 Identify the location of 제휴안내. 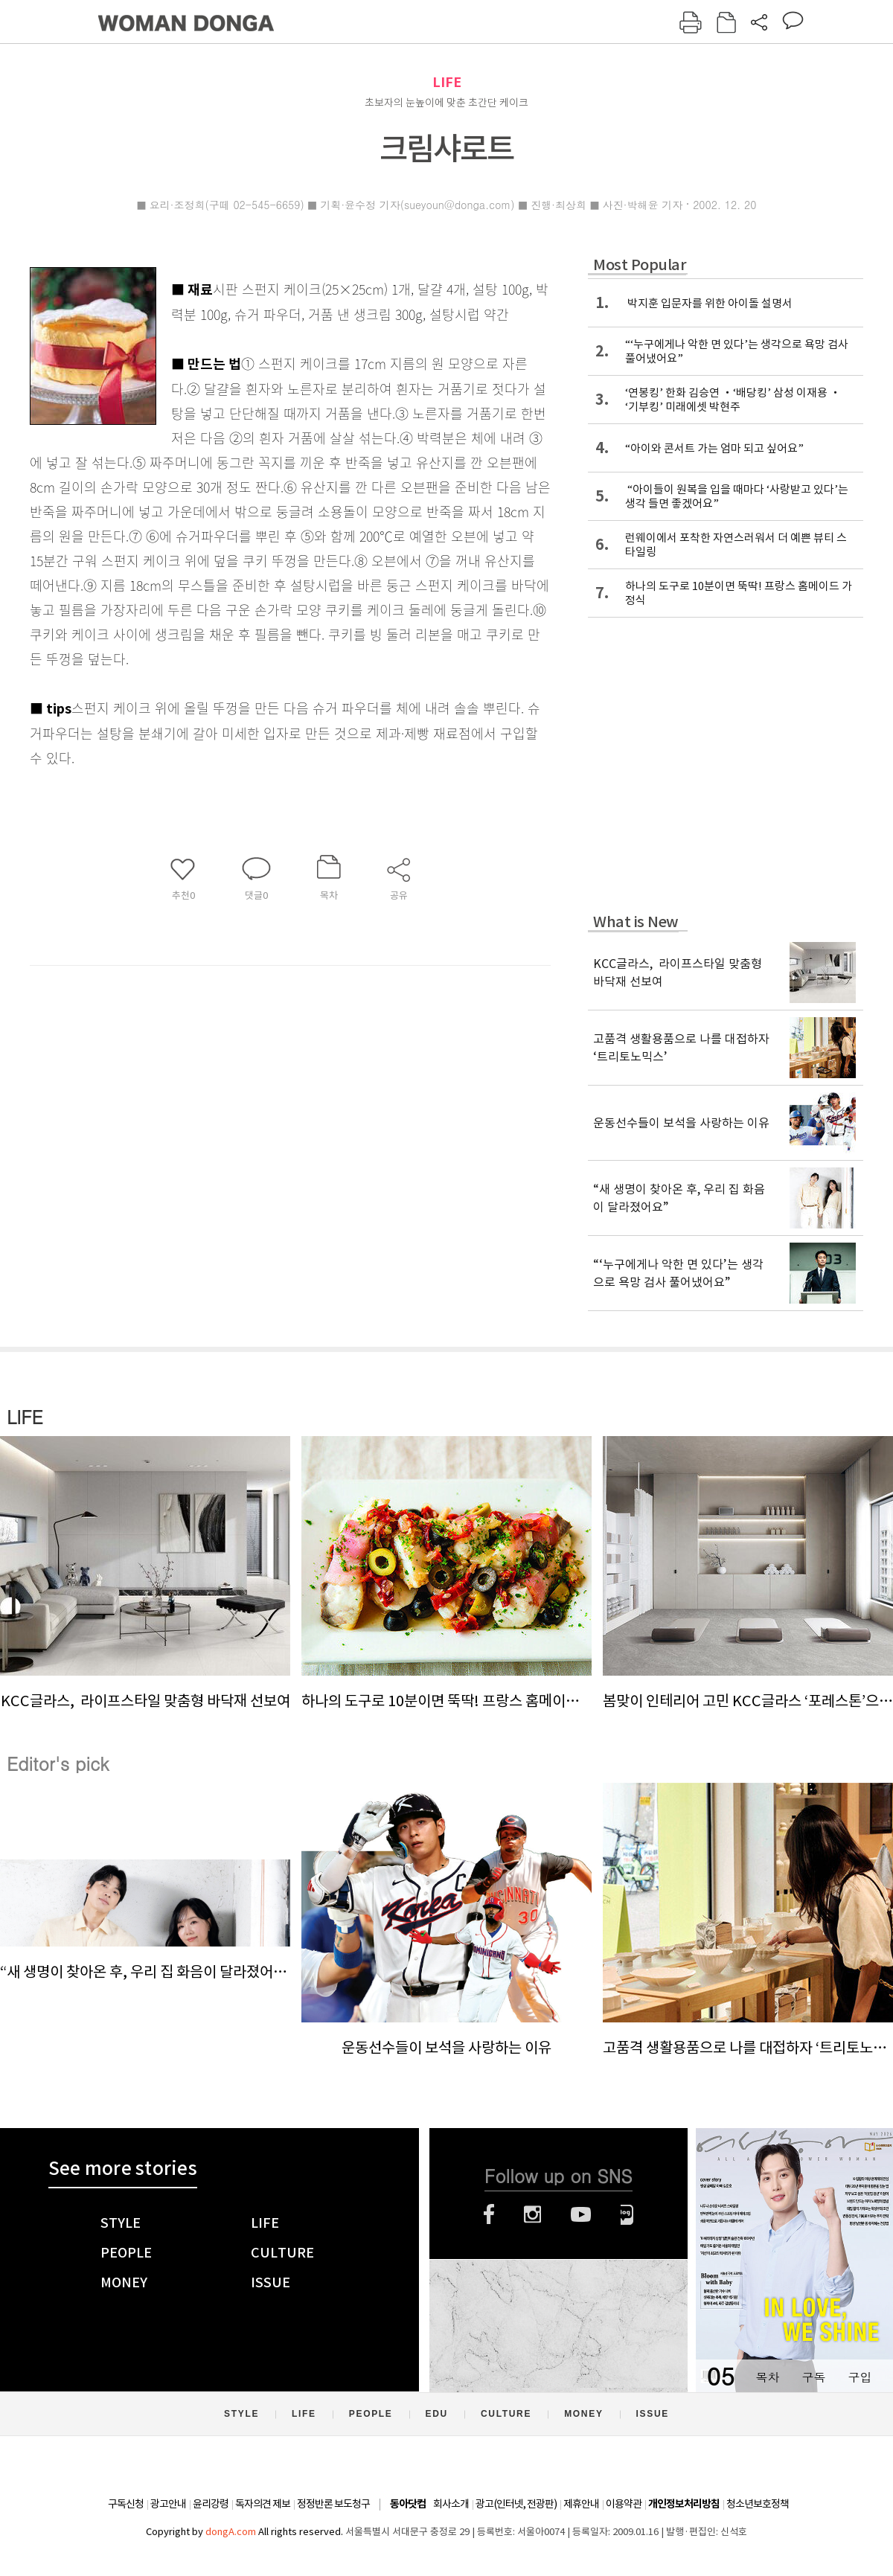
(581, 2504).